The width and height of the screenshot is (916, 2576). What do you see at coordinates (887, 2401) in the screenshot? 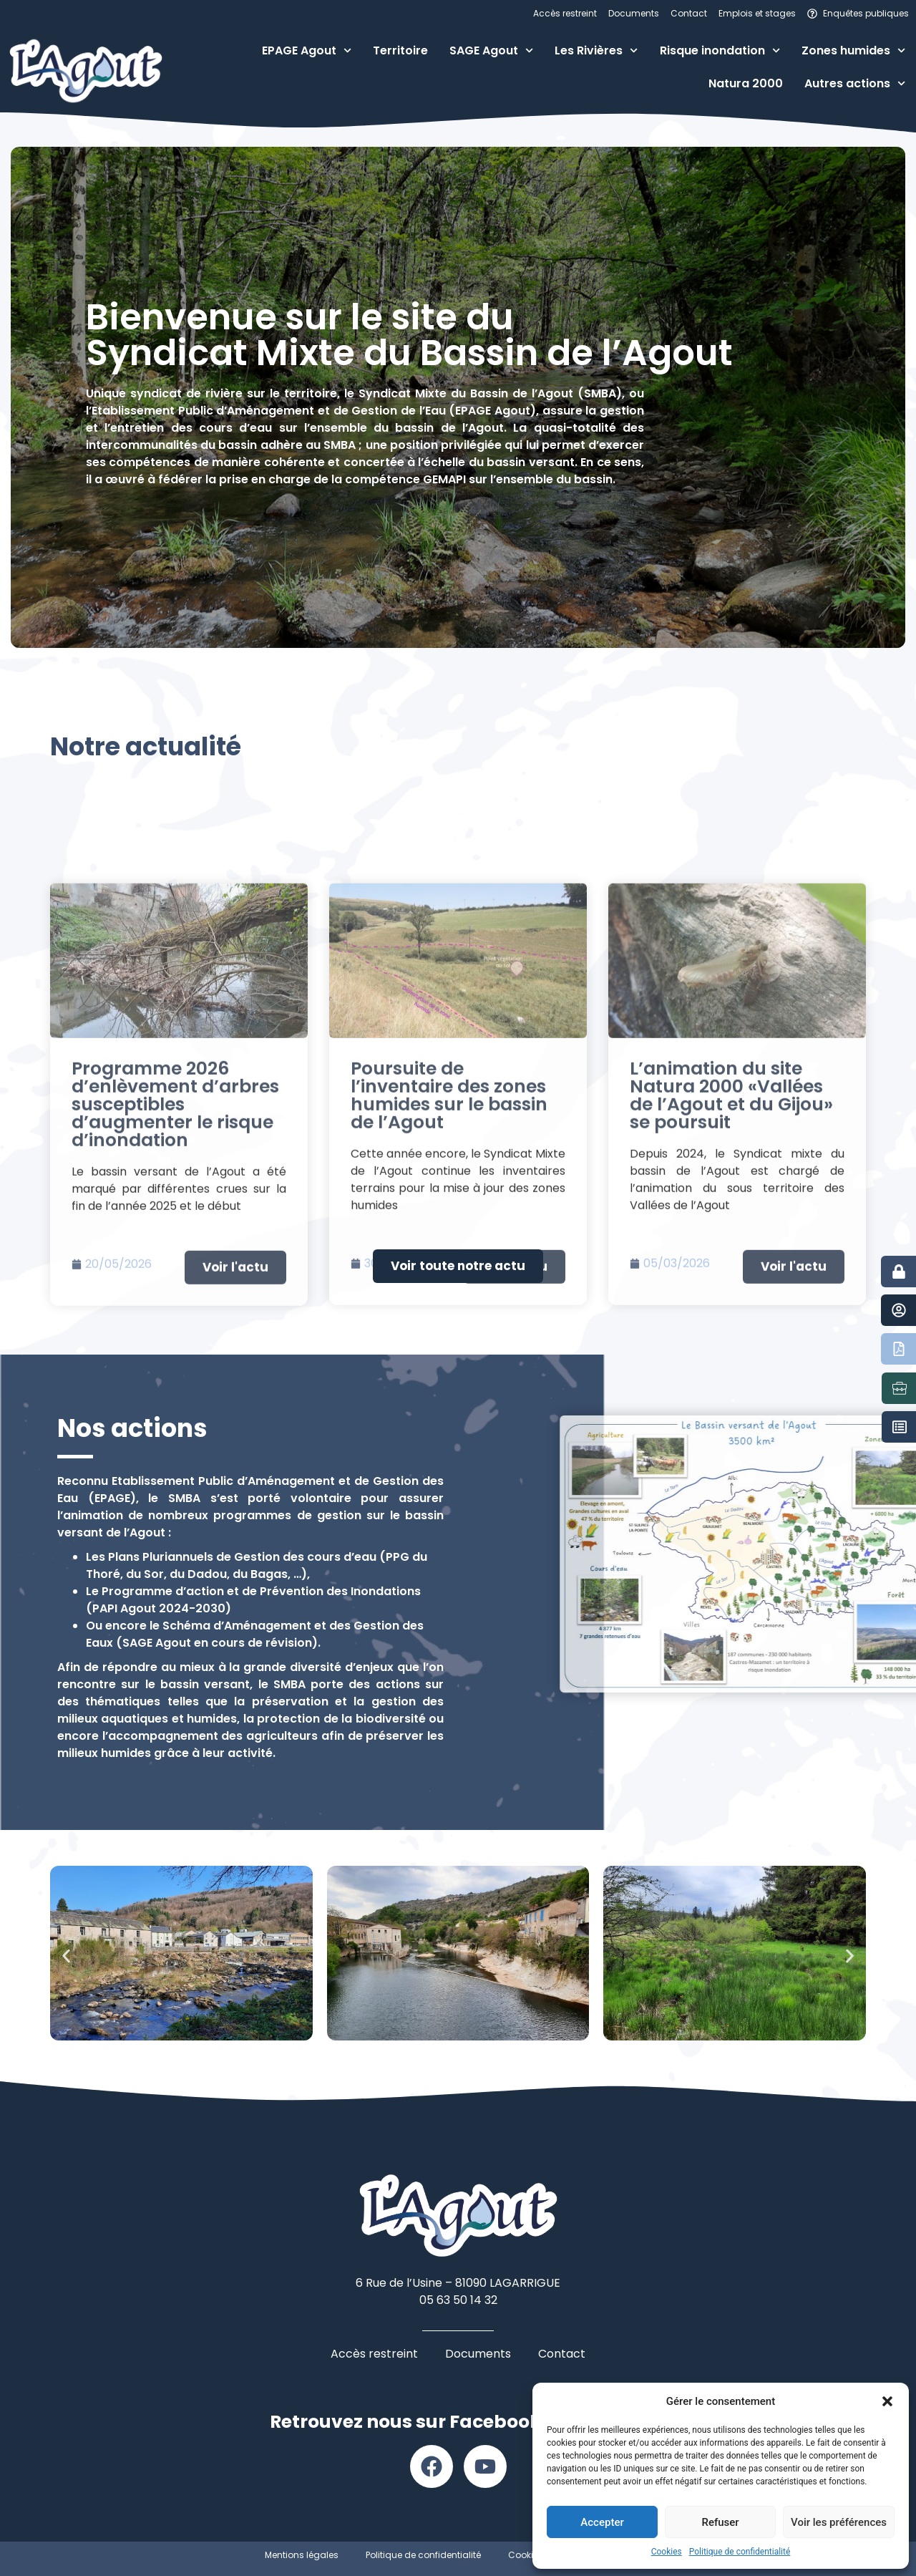
I see `[button]` at bounding box center [887, 2401].